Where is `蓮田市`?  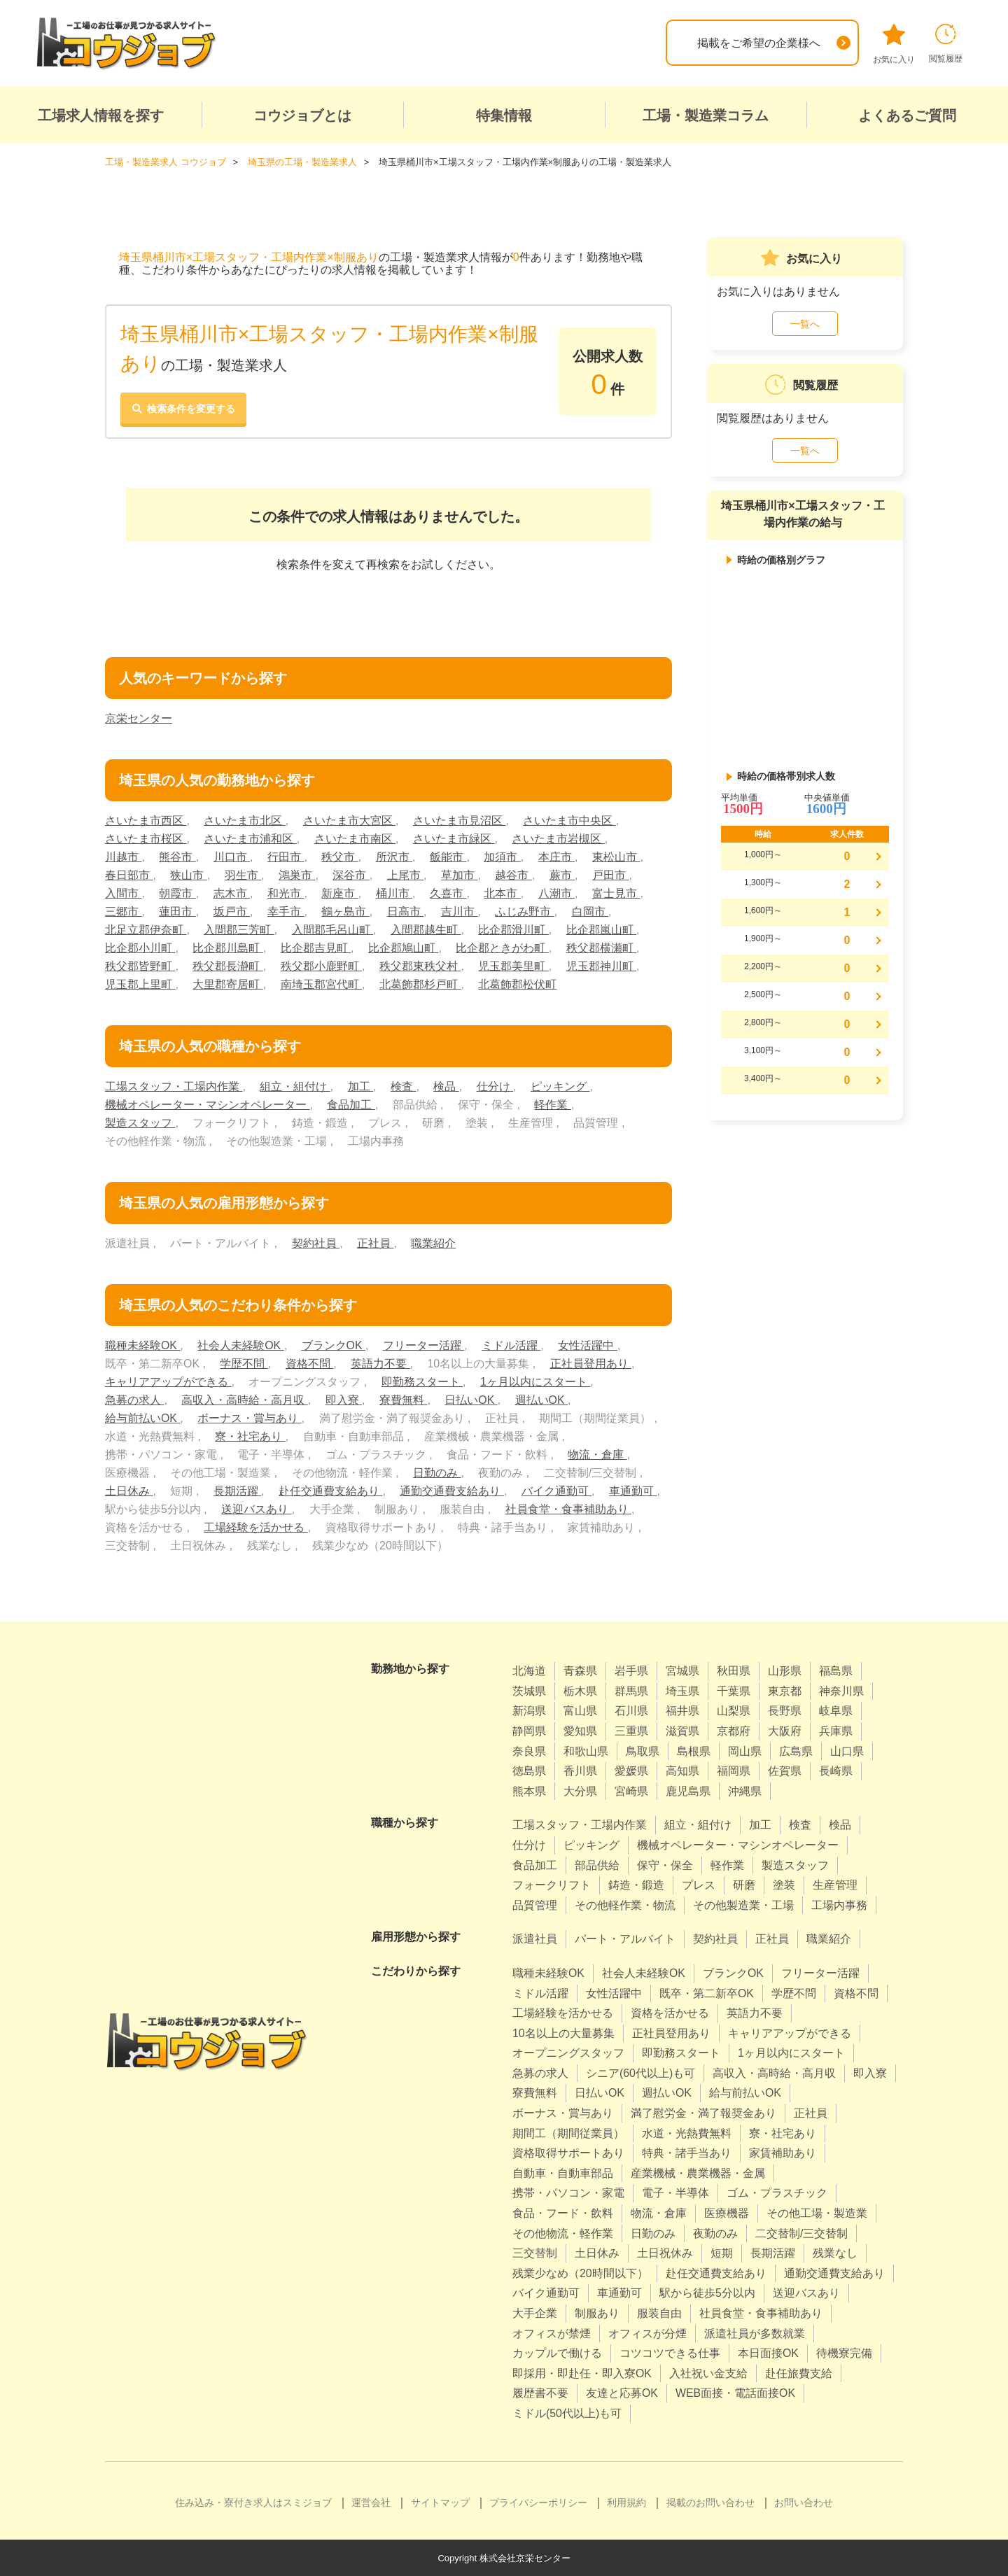
蓮田市 is located at coordinates (177, 911).